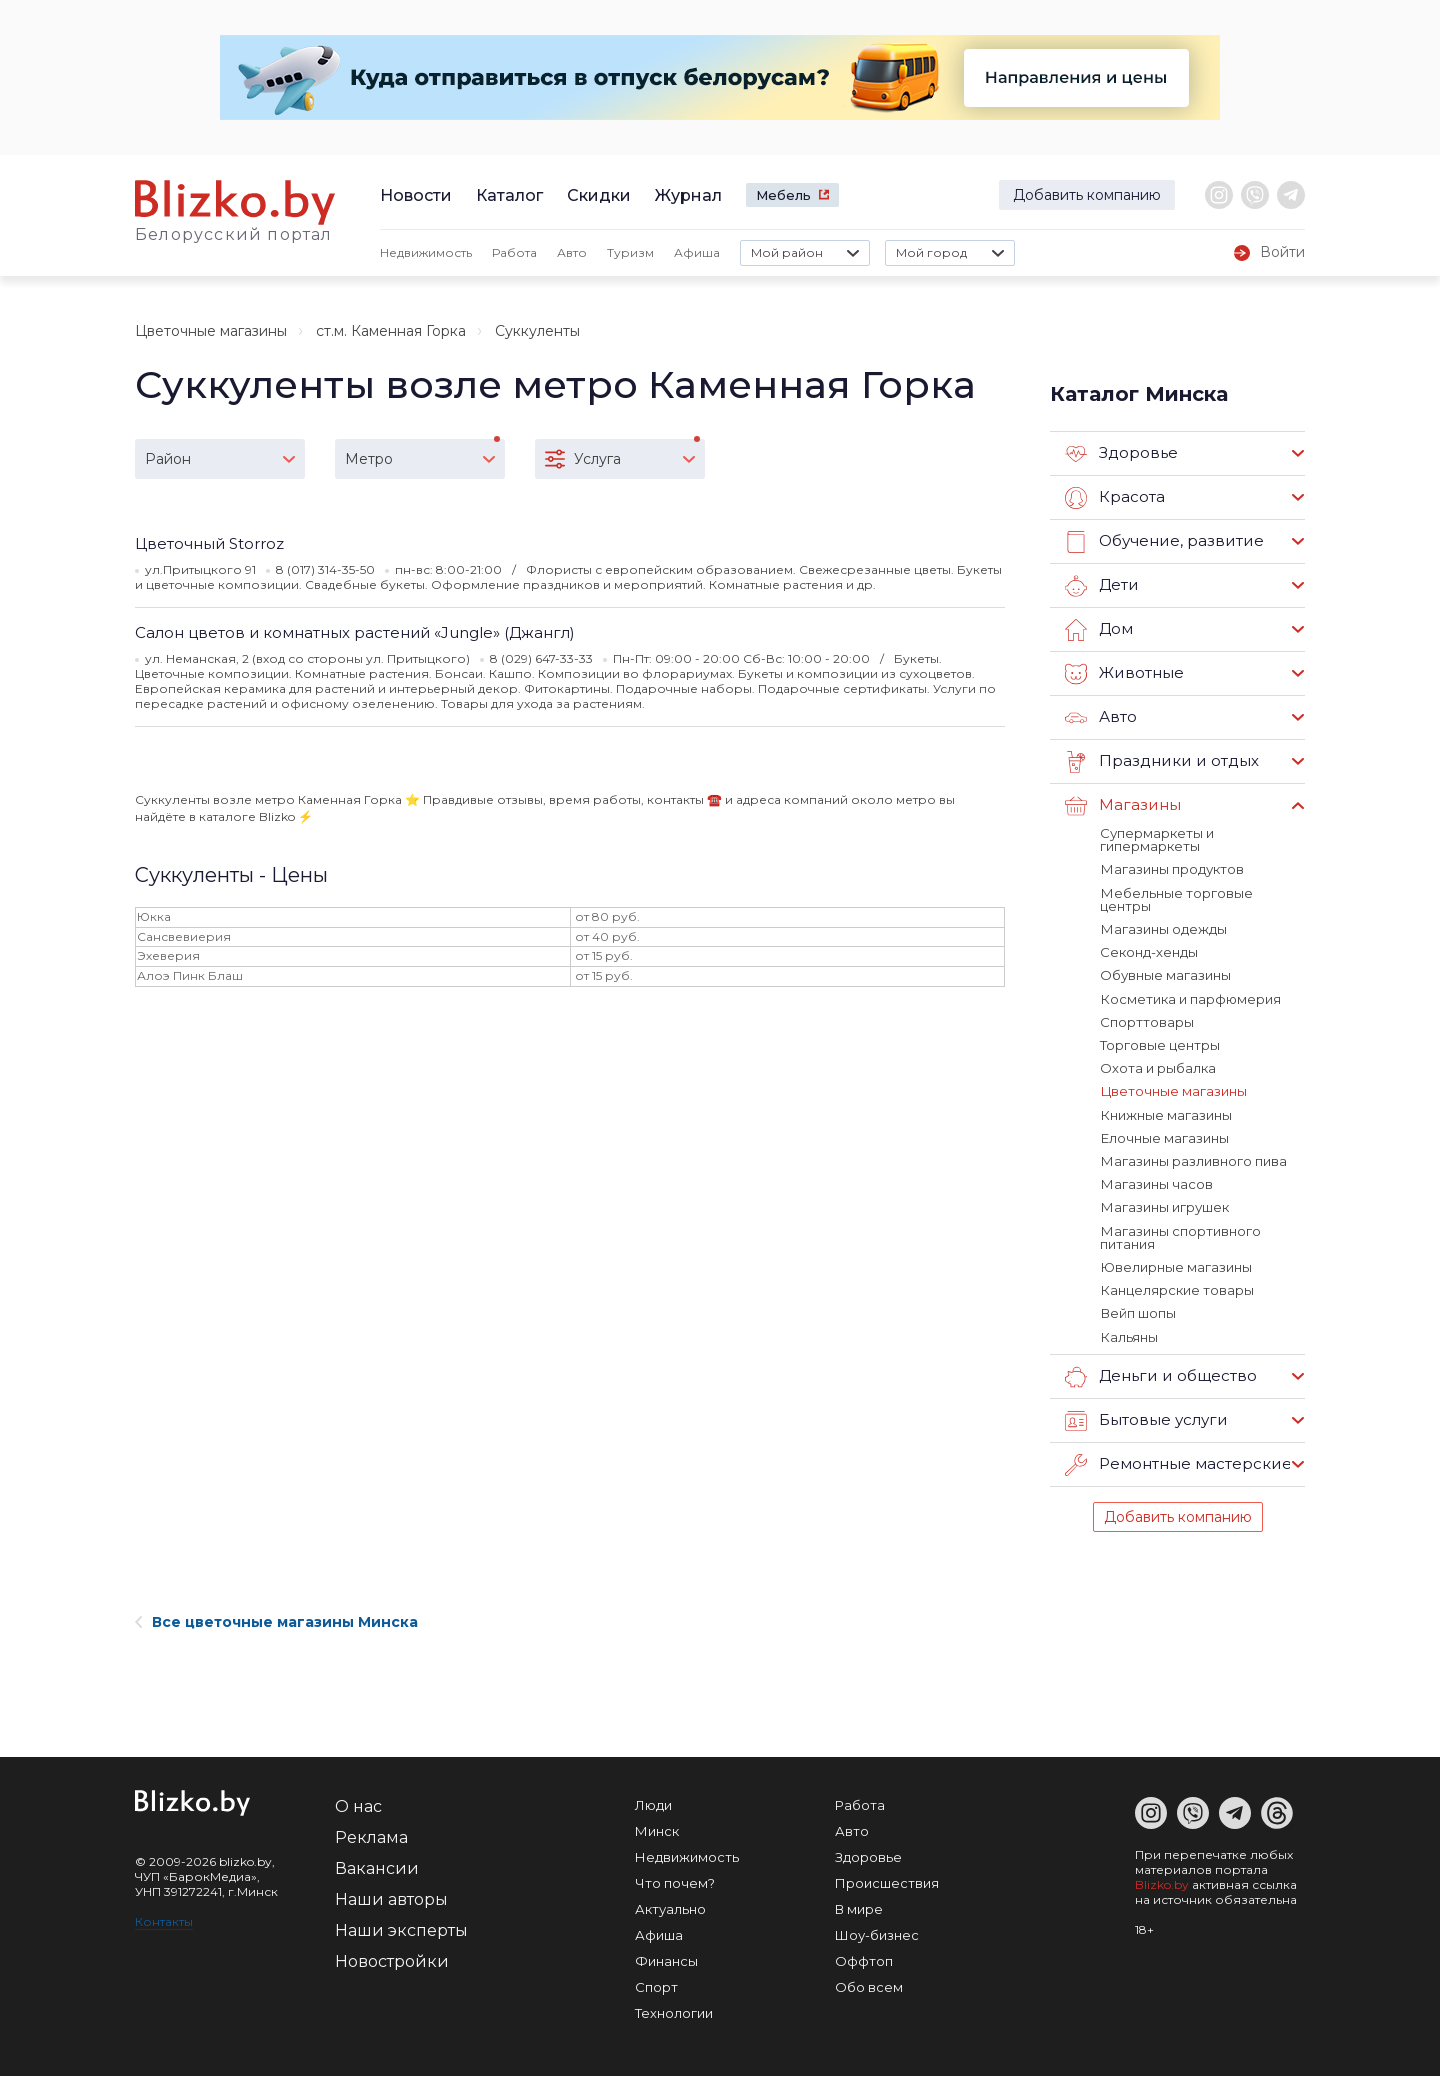 Image resolution: width=1440 pixels, height=2076 pixels. Describe the element at coordinates (1160, 762) in the screenshot. I see `Праздники и отдых` at that location.